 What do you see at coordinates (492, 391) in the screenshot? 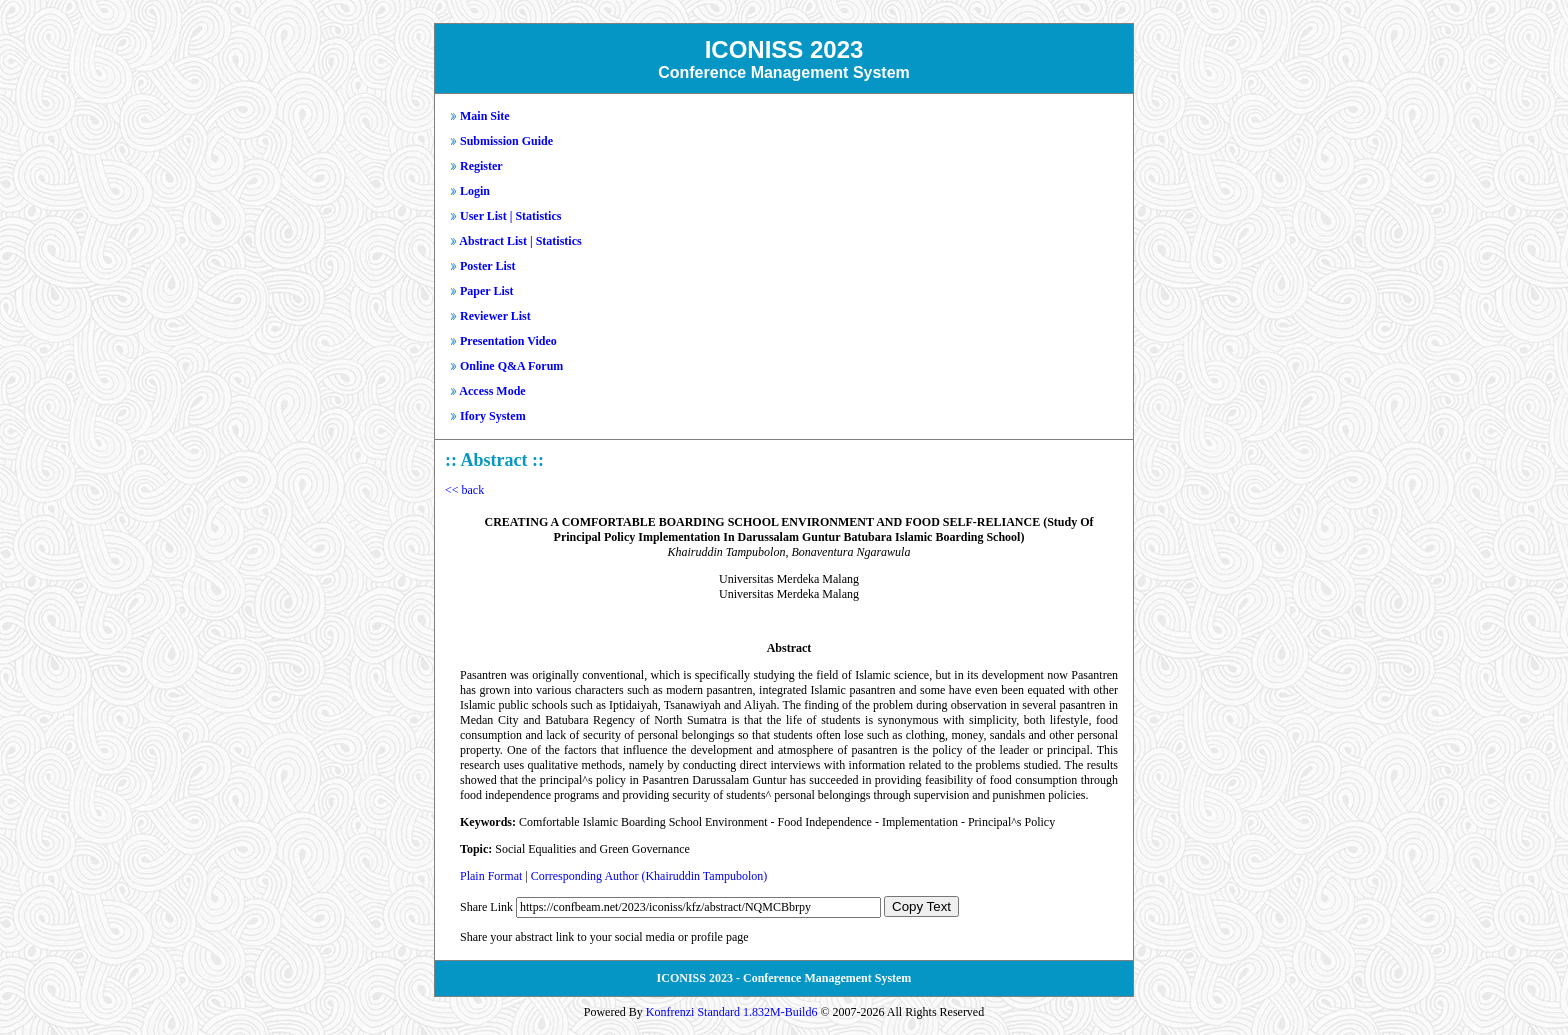
I see `Access Mode` at bounding box center [492, 391].